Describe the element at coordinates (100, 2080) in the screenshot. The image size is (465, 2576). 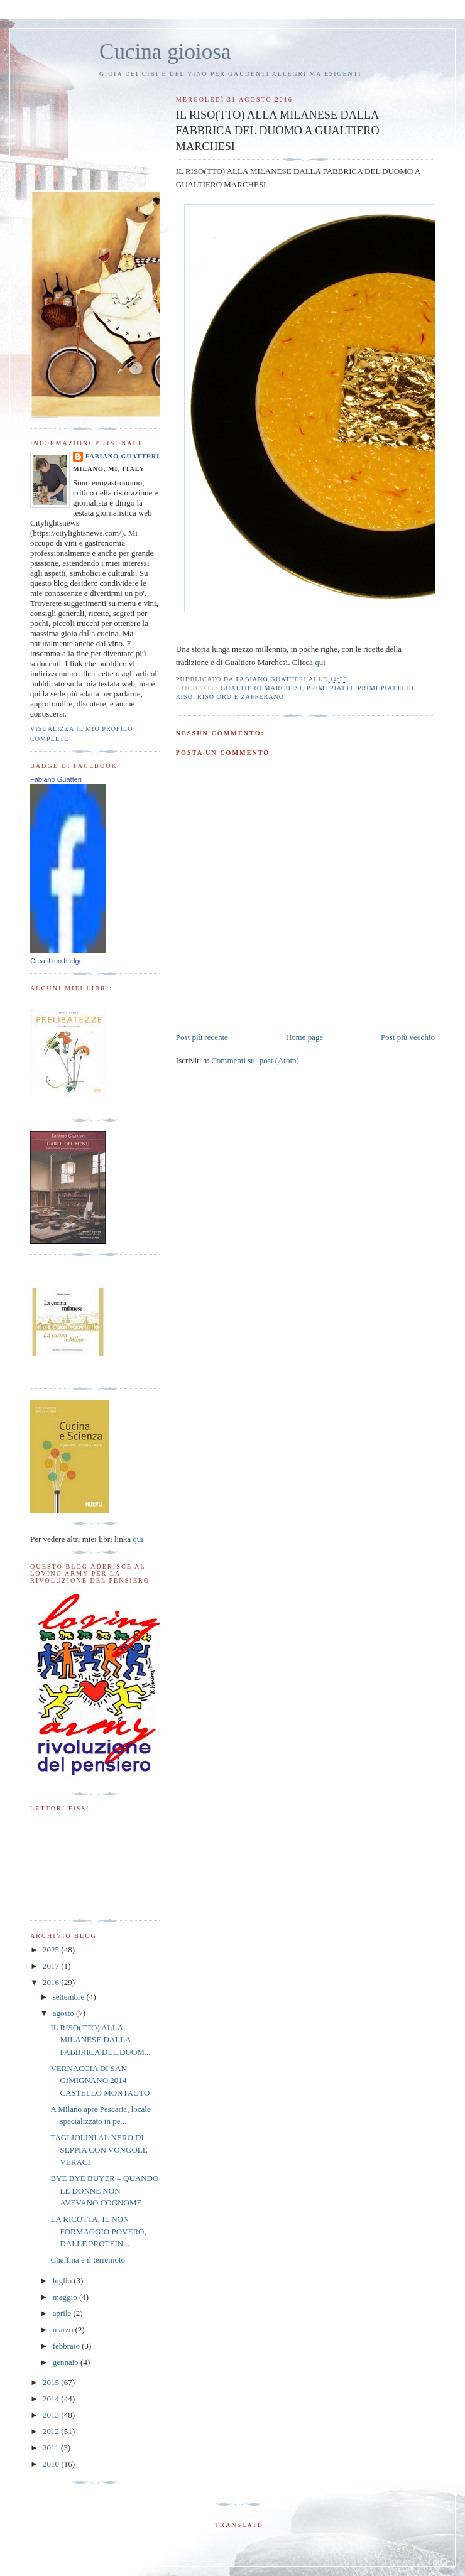
I see `VERNACCIA DI SAN GIMIGNANO 2014 CASTELLO MONTAUTO` at that location.